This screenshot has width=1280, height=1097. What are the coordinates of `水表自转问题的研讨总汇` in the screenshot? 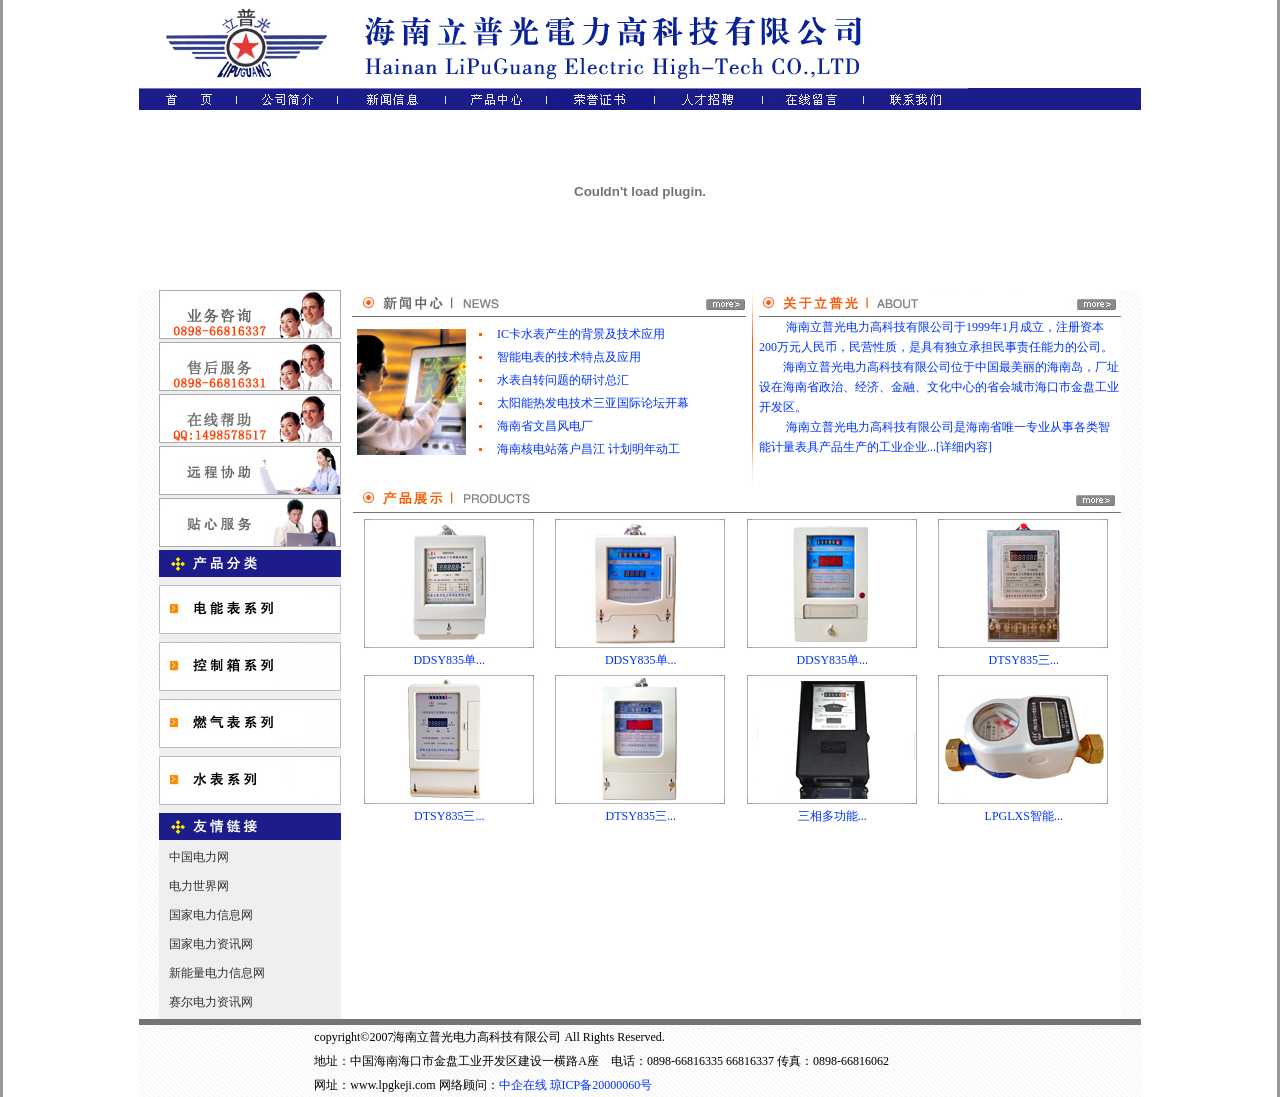 It's located at (563, 380).